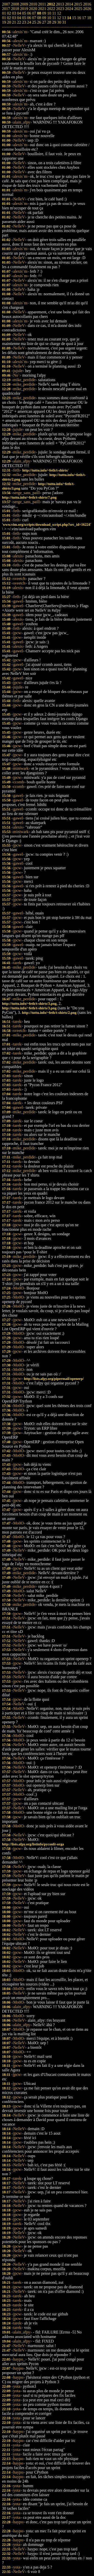 The width and height of the screenshot is (94, 2576). I want to click on 28, so click(49, 22).